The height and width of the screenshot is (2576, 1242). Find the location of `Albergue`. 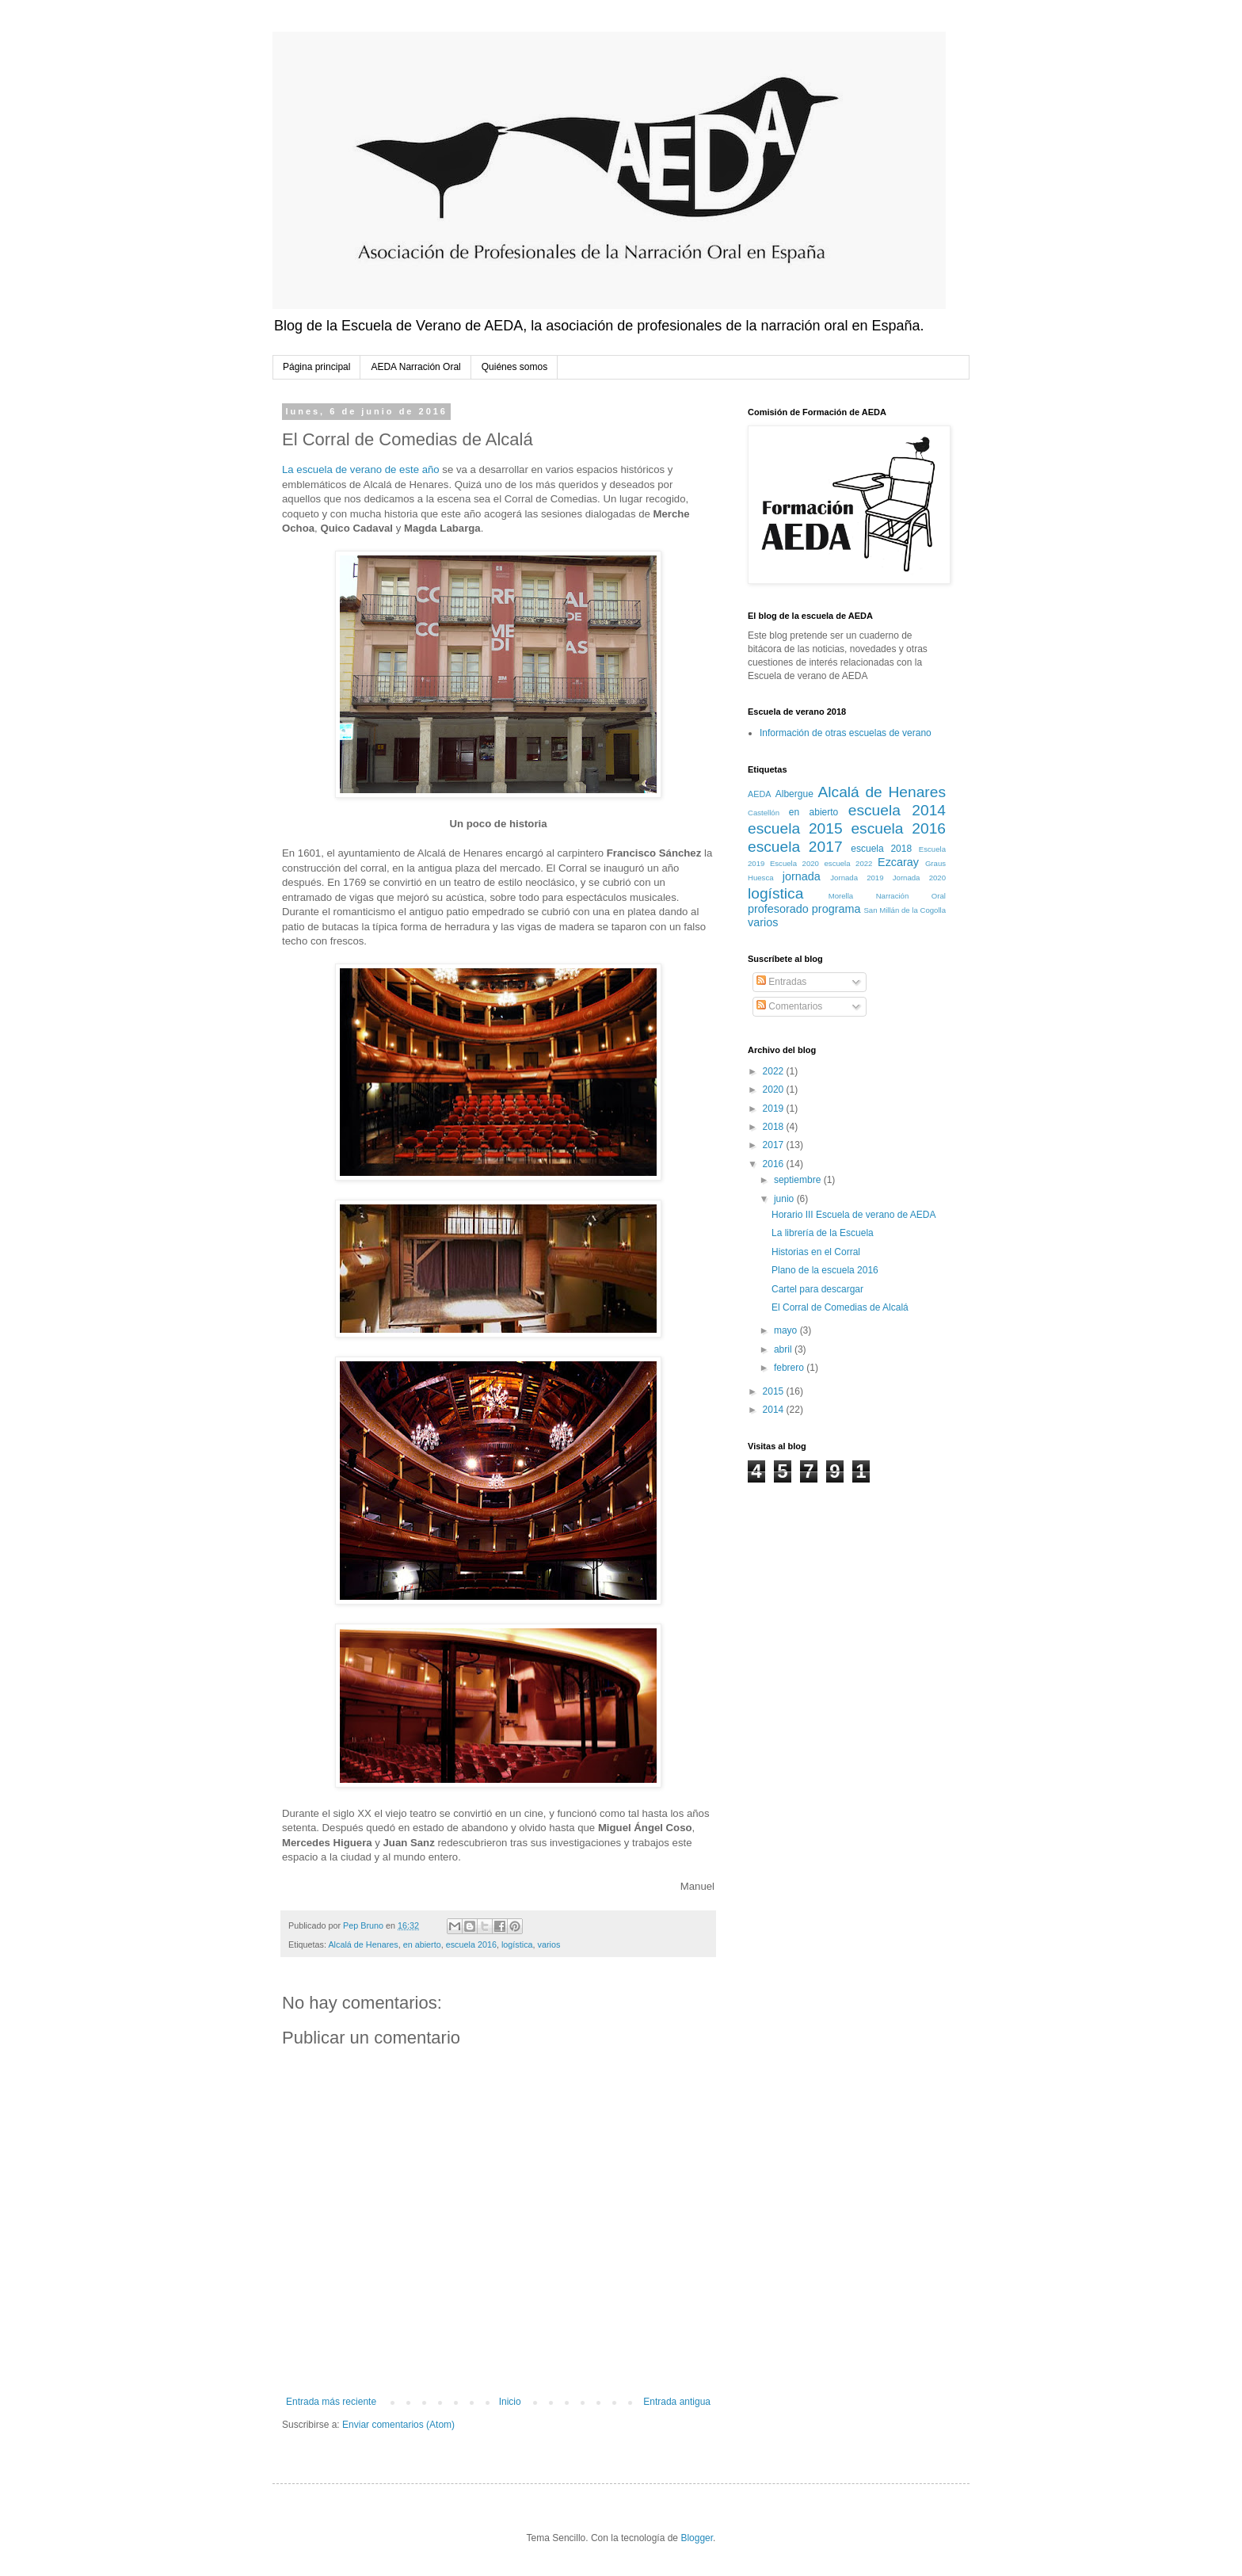

Albergue is located at coordinates (794, 794).